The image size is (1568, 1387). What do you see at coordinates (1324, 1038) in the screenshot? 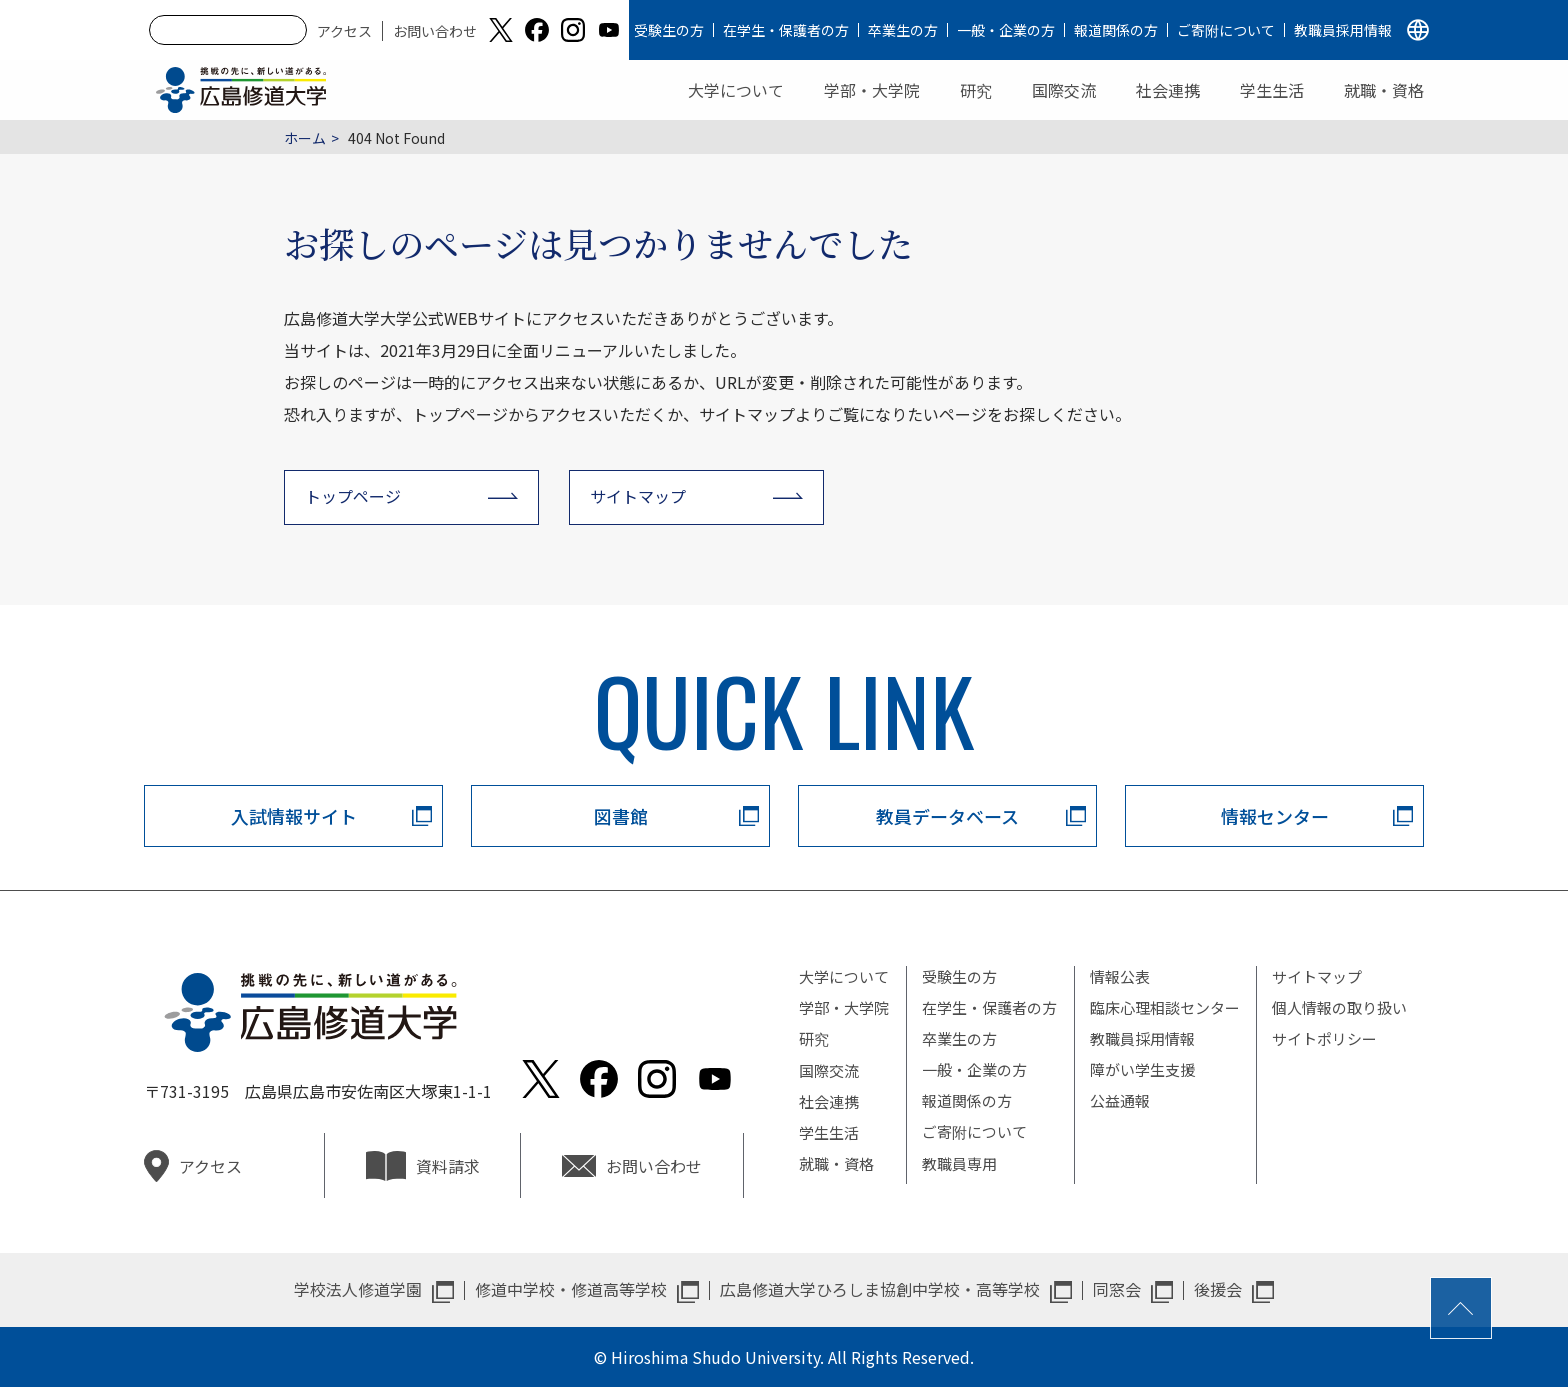
I see `サイトポリシー` at bounding box center [1324, 1038].